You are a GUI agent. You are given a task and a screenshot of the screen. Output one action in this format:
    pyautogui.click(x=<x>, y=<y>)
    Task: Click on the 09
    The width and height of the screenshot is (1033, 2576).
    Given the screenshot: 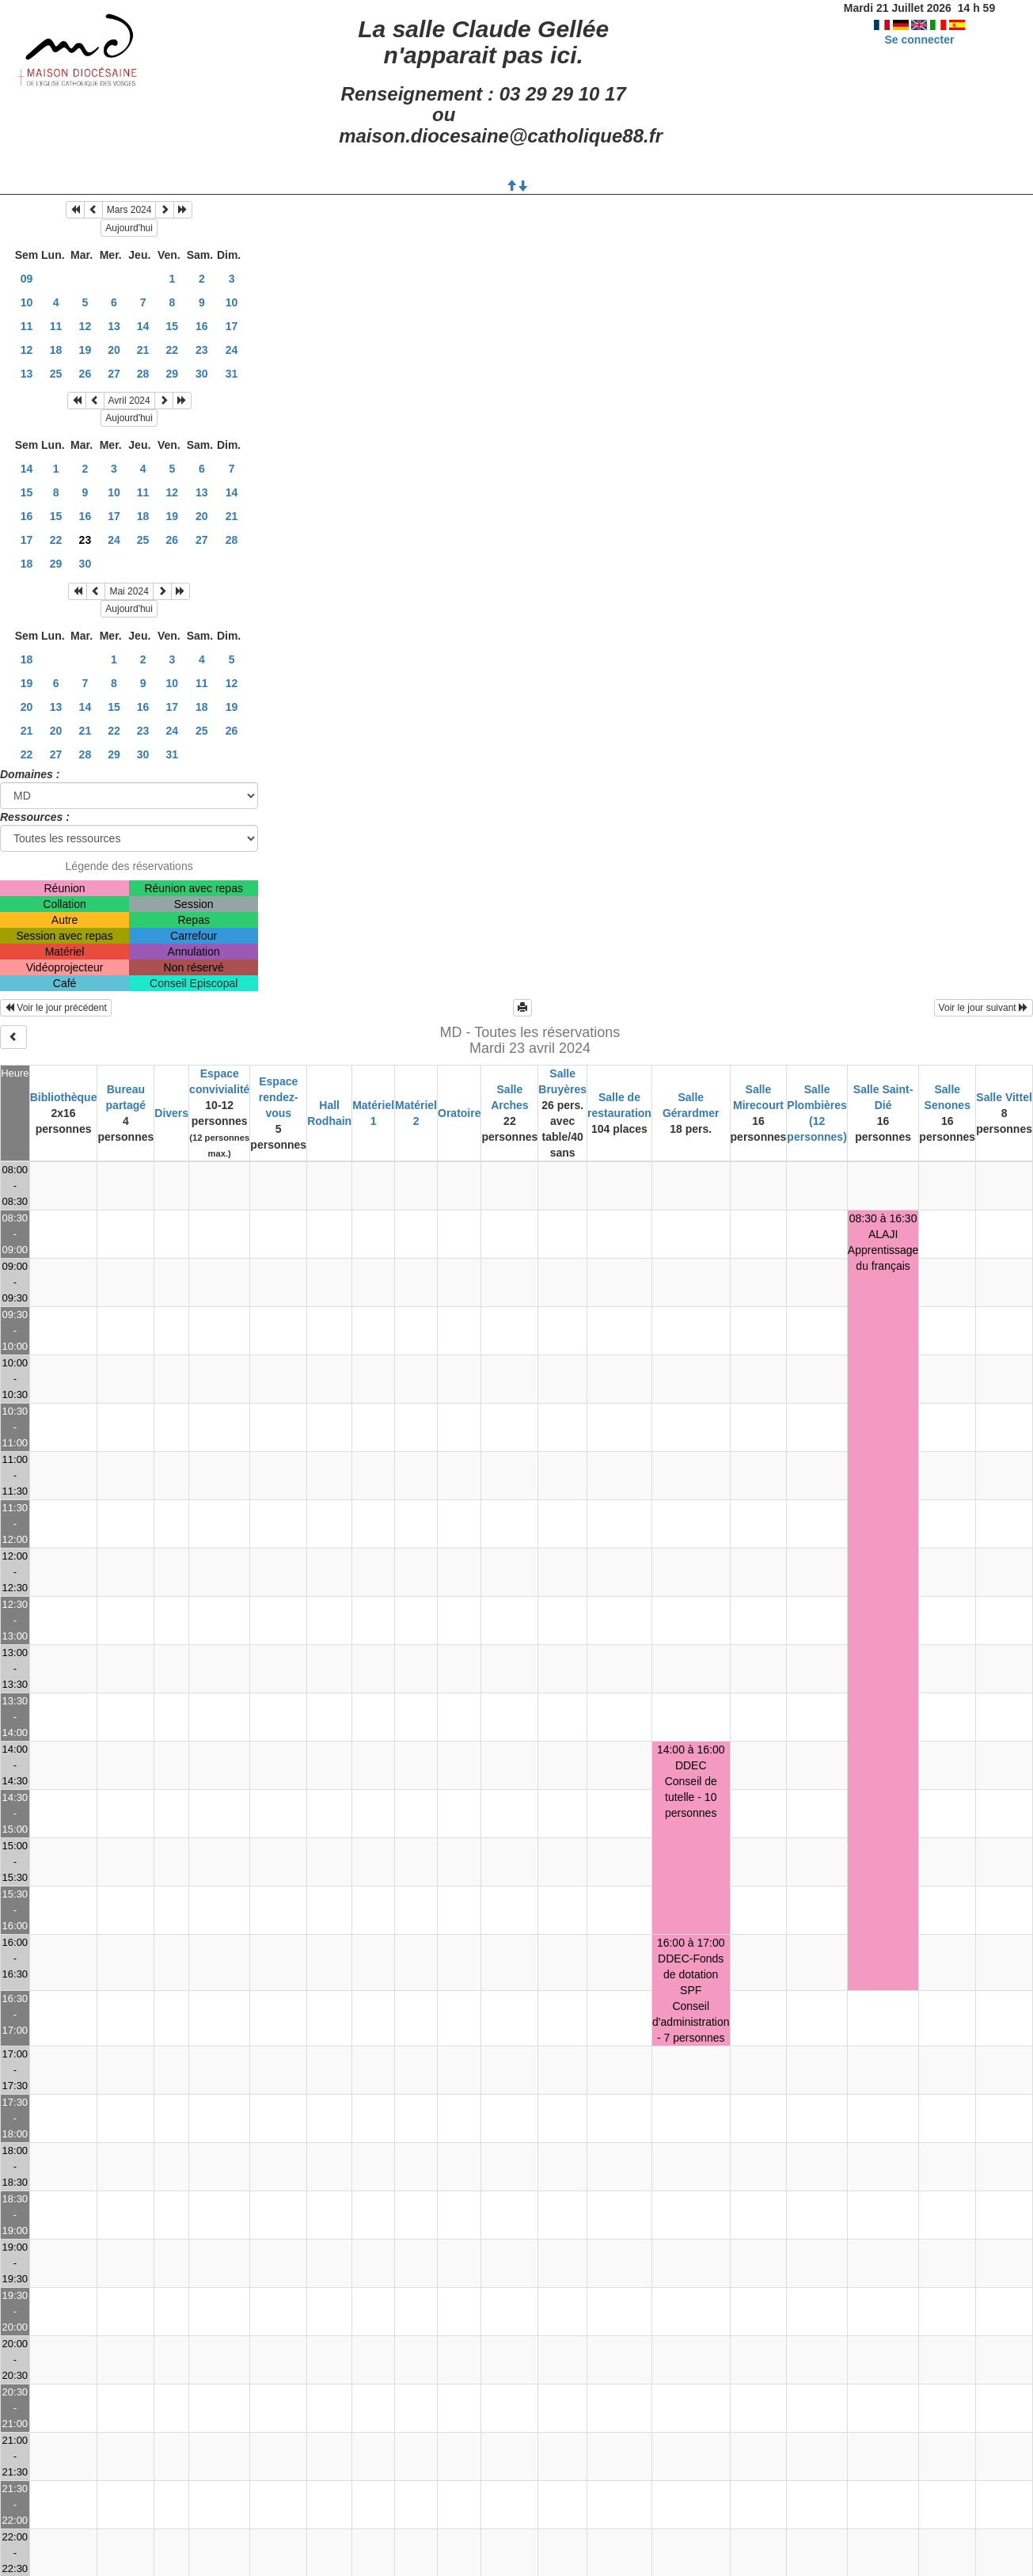 What is the action you would take?
    pyautogui.click(x=27, y=278)
    